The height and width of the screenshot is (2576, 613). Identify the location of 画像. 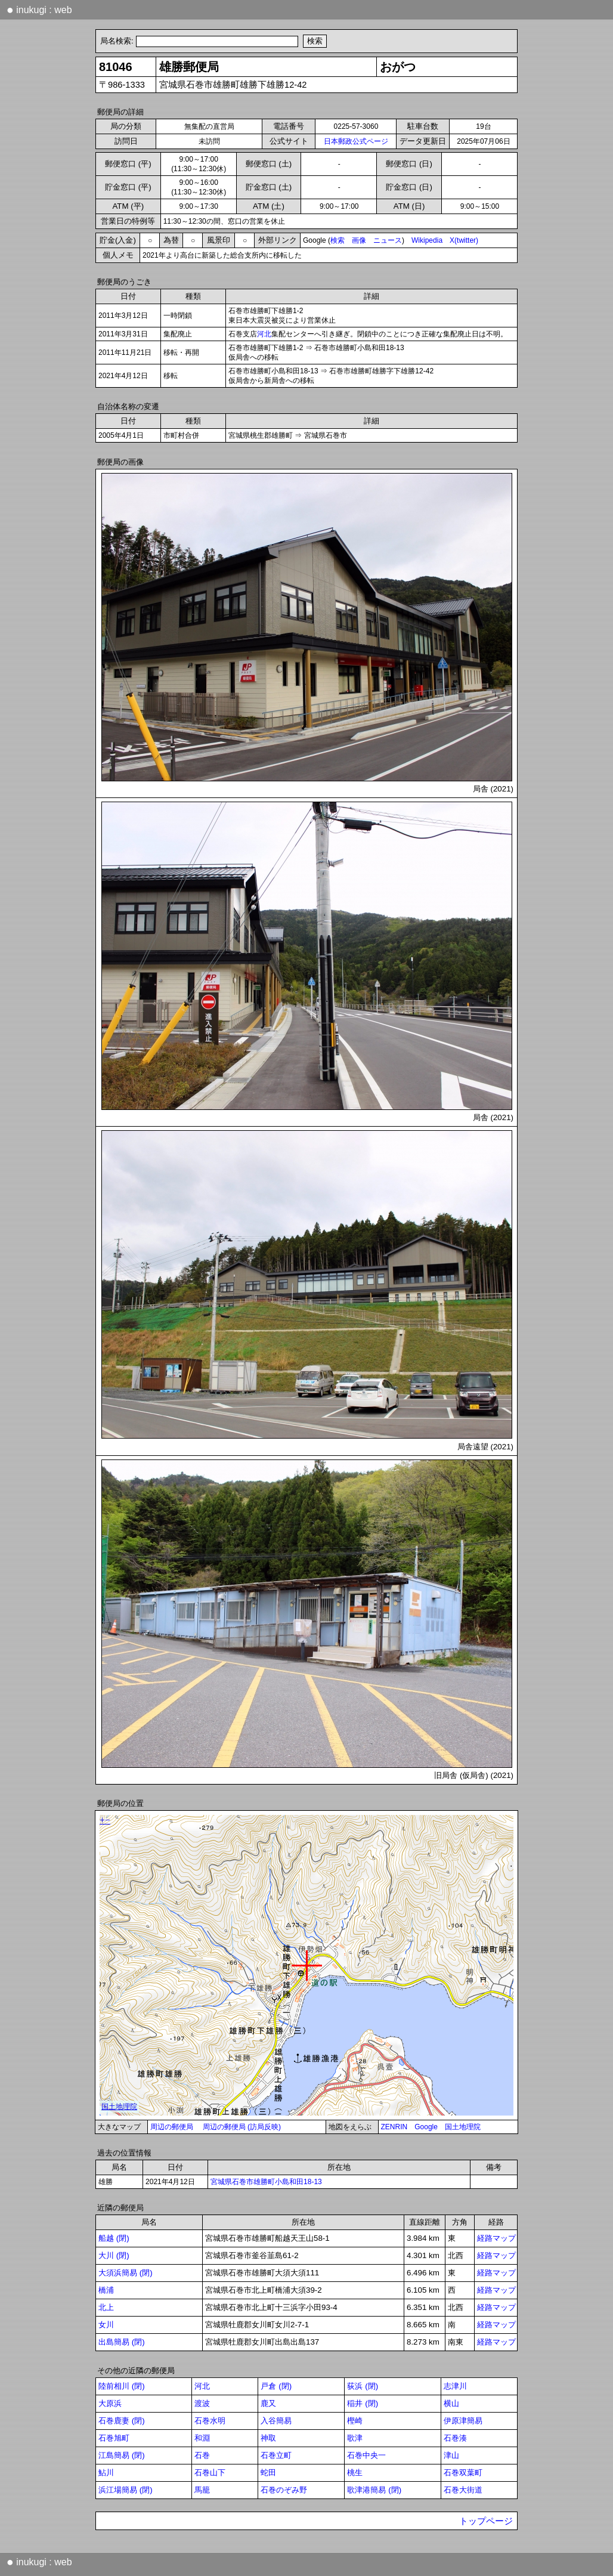
(359, 240).